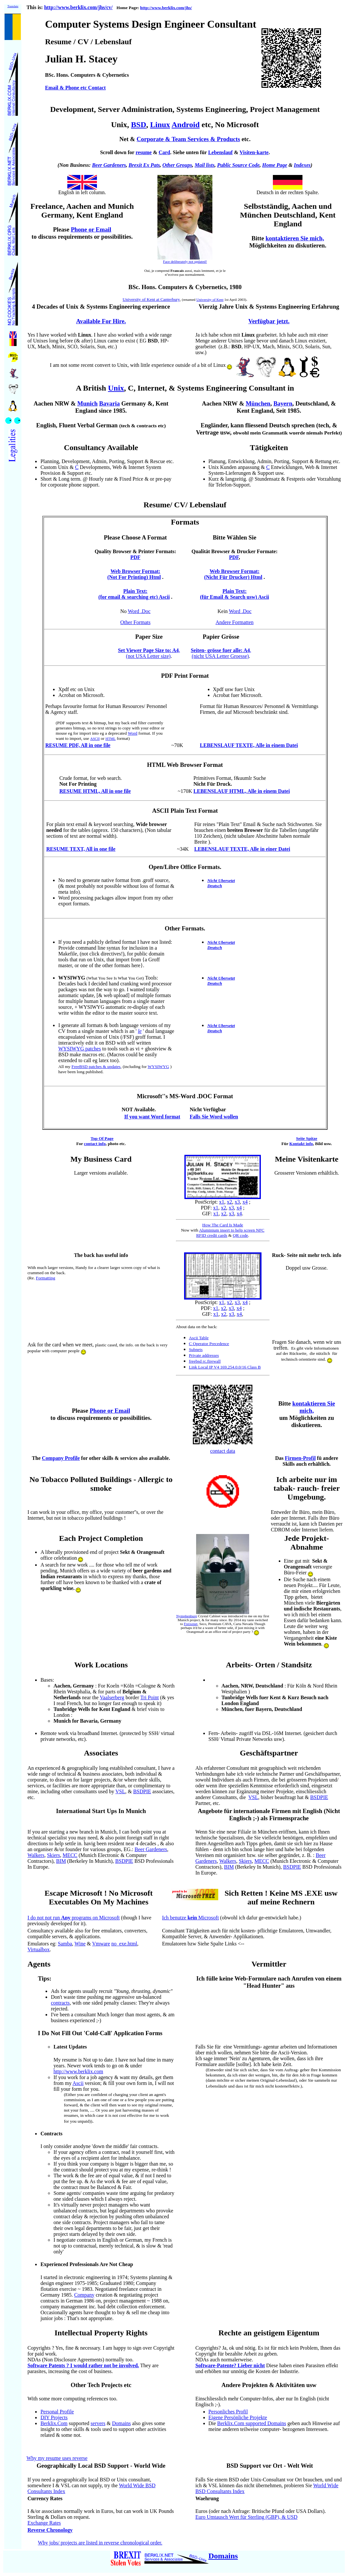  Describe the element at coordinates (112, 1697) in the screenshot. I see `Vaalserberg` at that location.